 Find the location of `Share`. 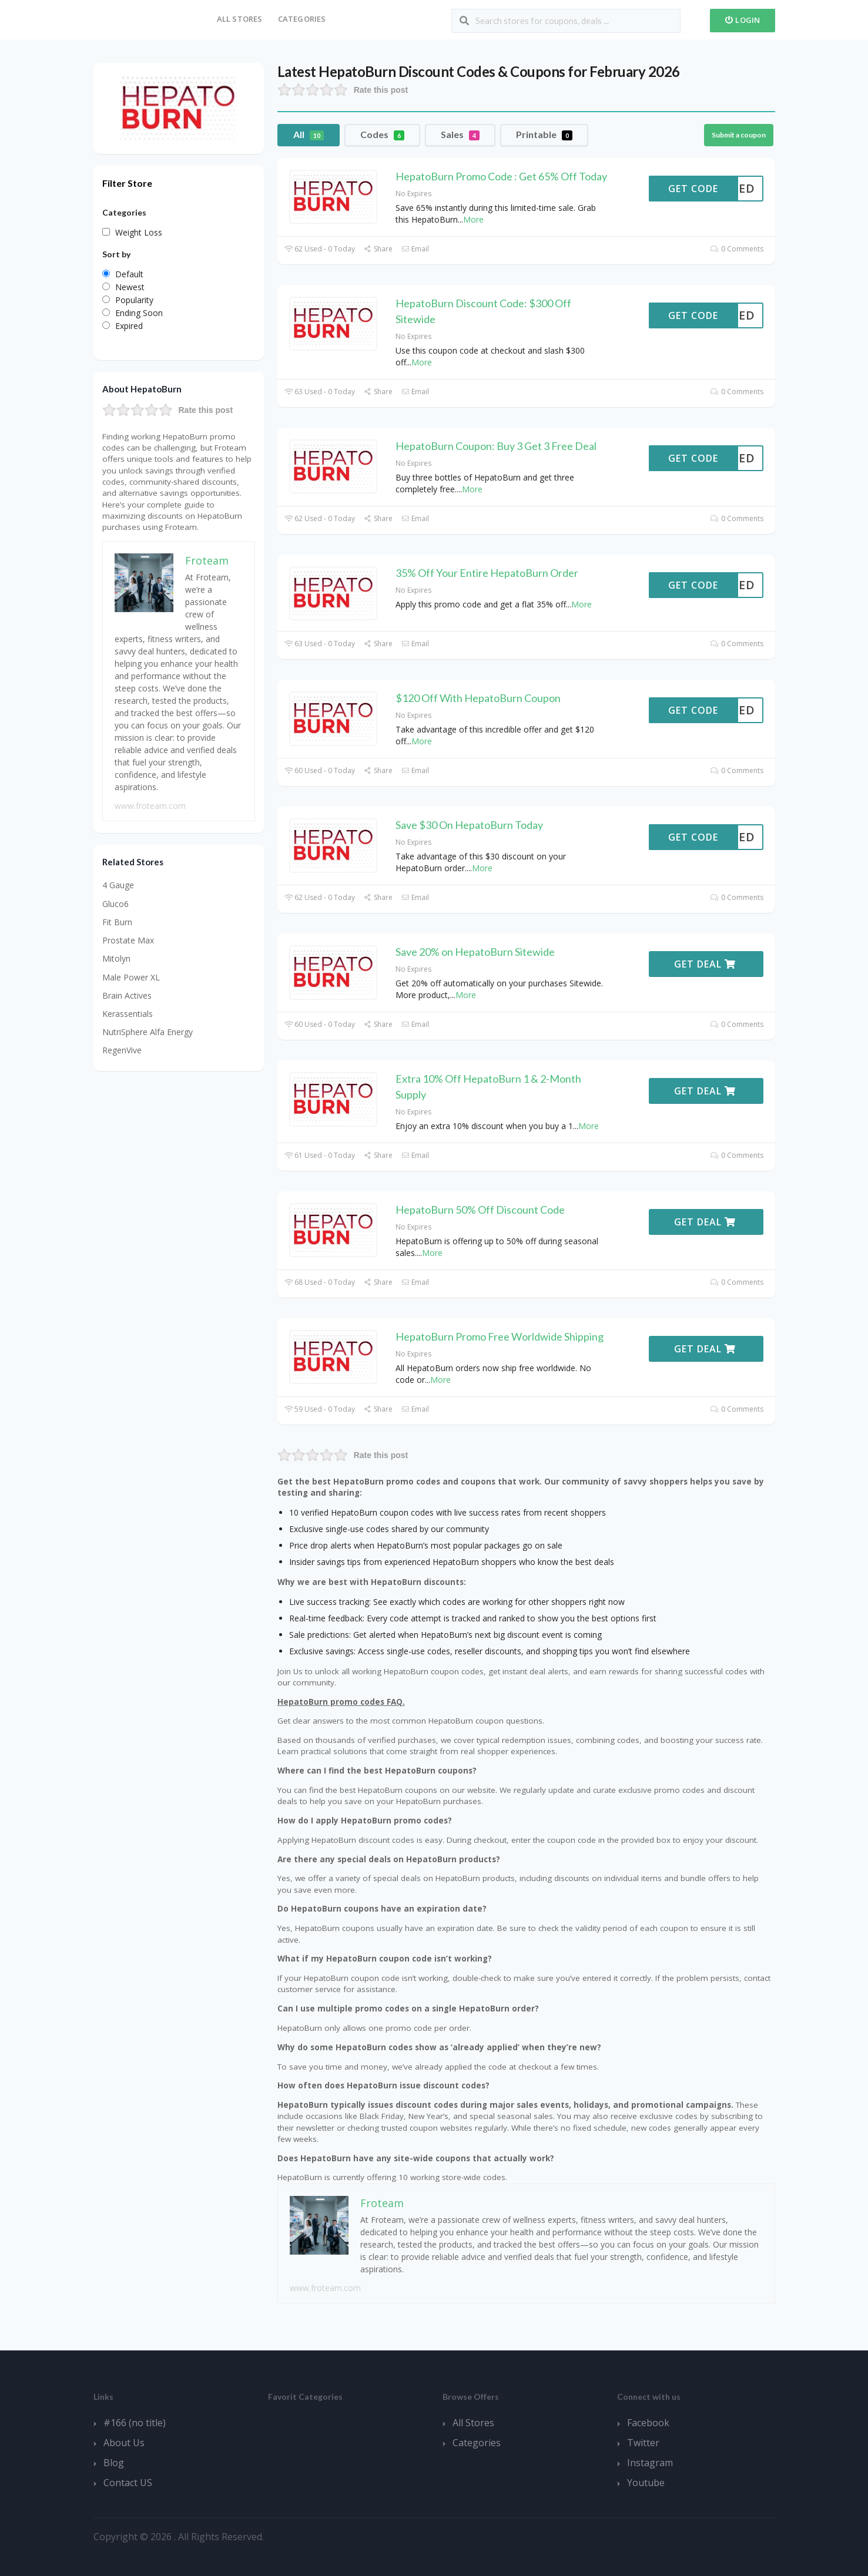

Share is located at coordinates (378, 249).